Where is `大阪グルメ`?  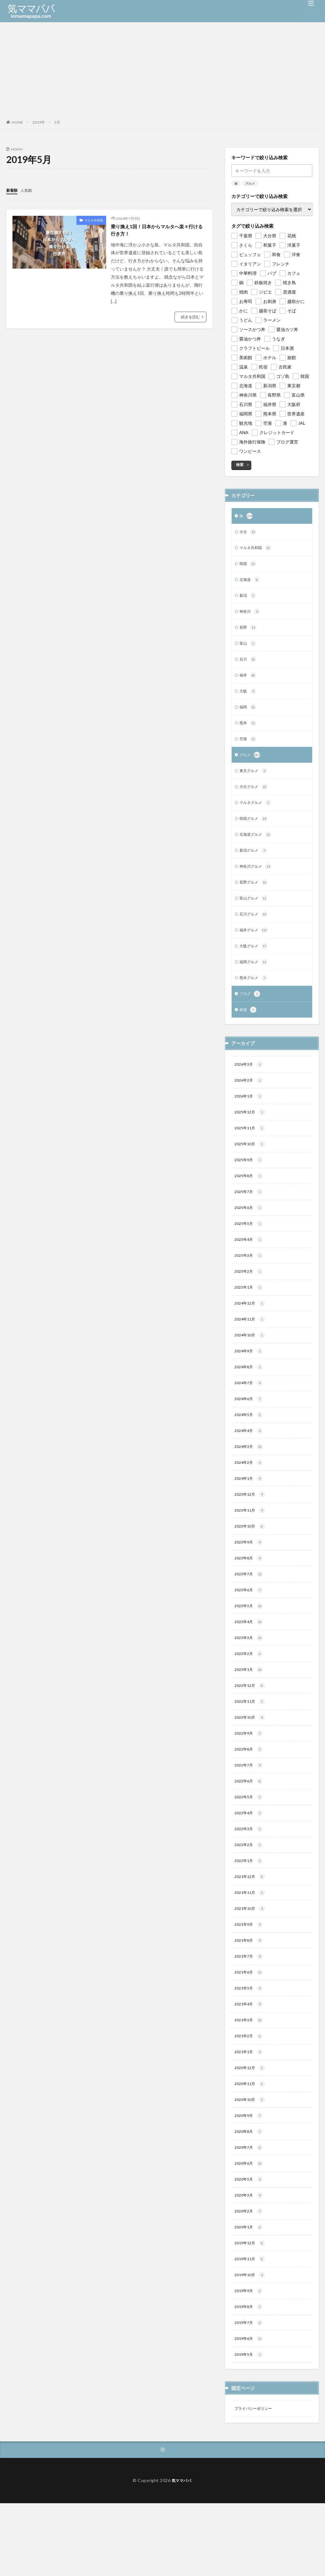 大阪グルメ is located at coordinates (255, 963).